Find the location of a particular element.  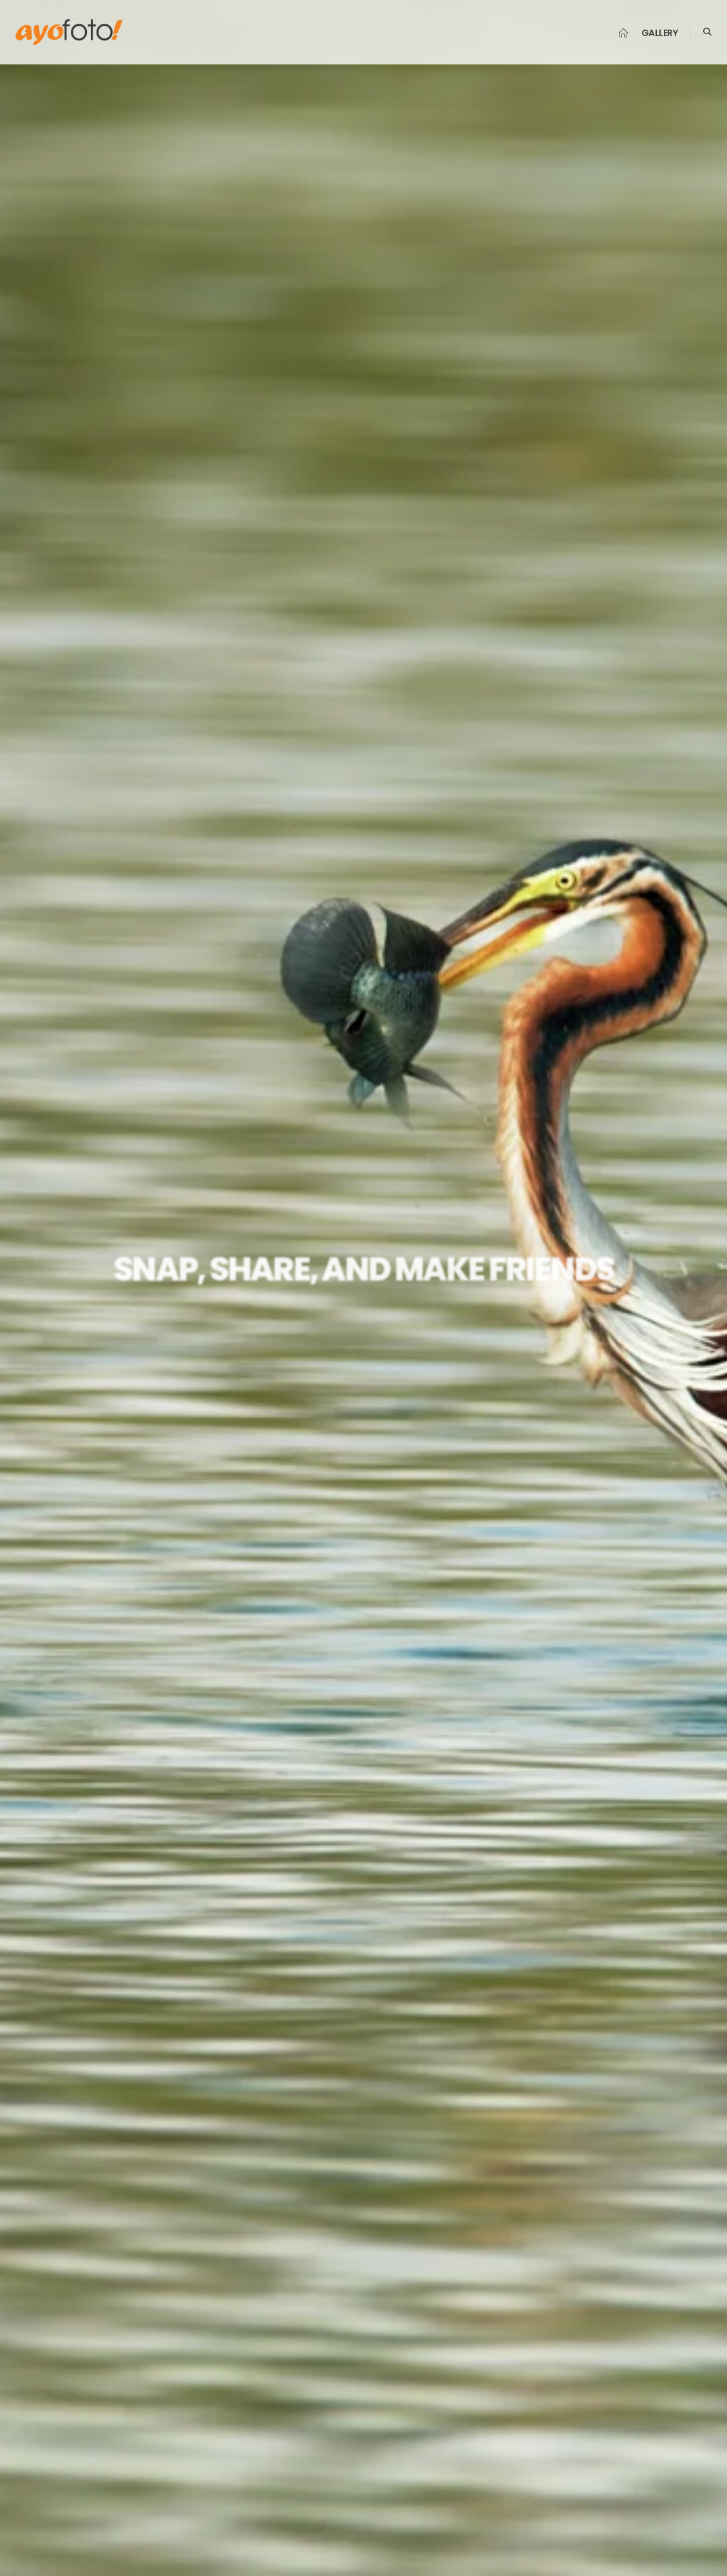

Gallery is located at coordinates (659, 32).